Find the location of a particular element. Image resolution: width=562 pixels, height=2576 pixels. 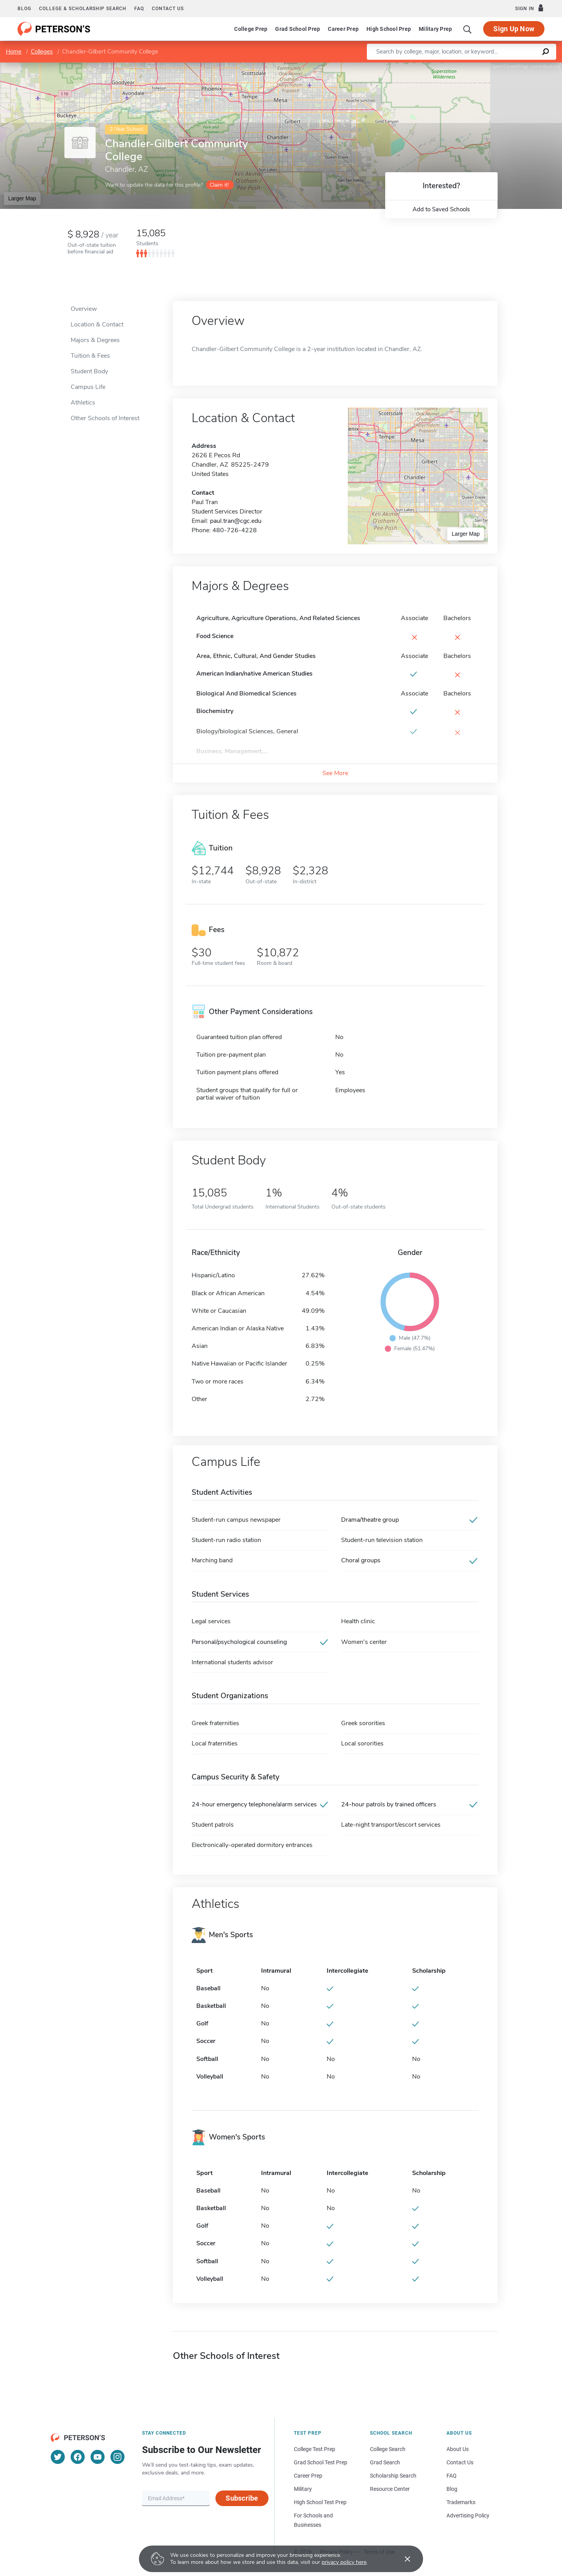

Campus Life is located at coordinates (88, 387).